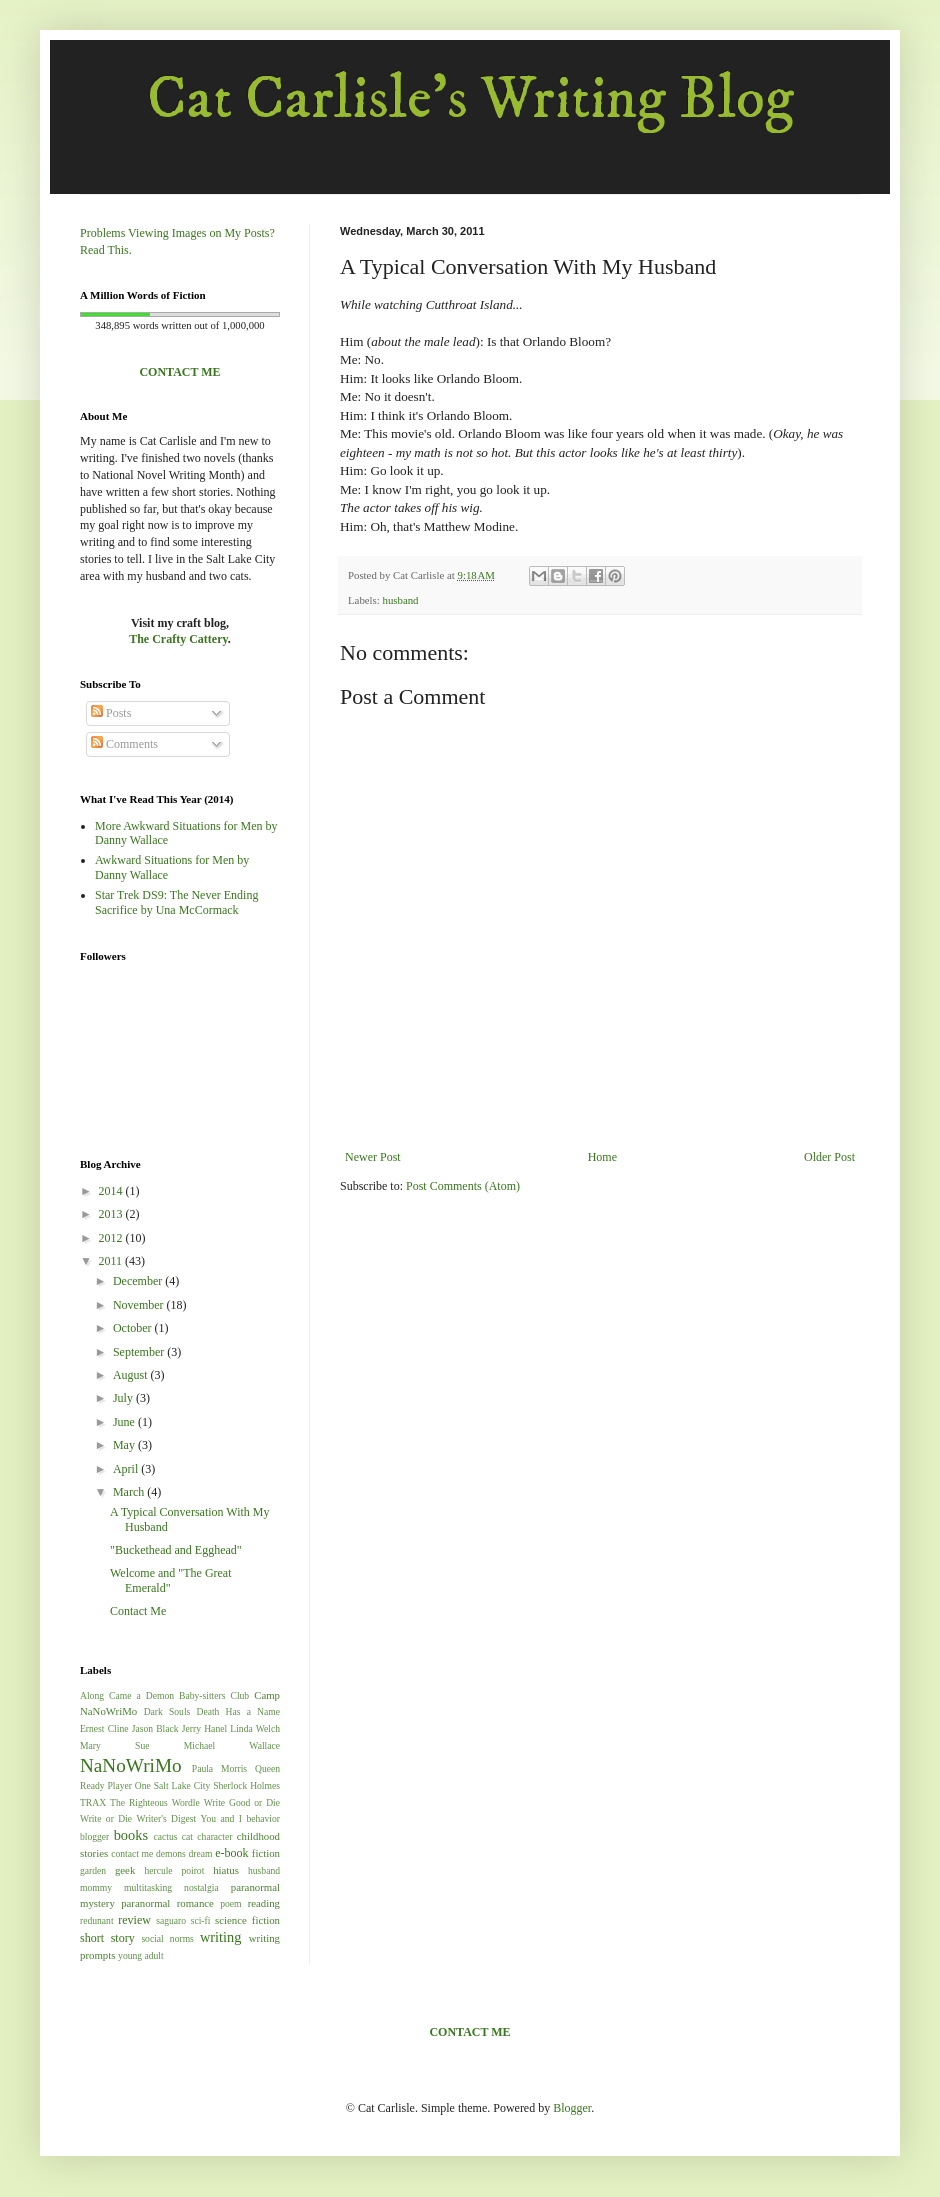 The image size is (940, 2197). I want to click on Baby-sitters Club, so click(214, 1695).